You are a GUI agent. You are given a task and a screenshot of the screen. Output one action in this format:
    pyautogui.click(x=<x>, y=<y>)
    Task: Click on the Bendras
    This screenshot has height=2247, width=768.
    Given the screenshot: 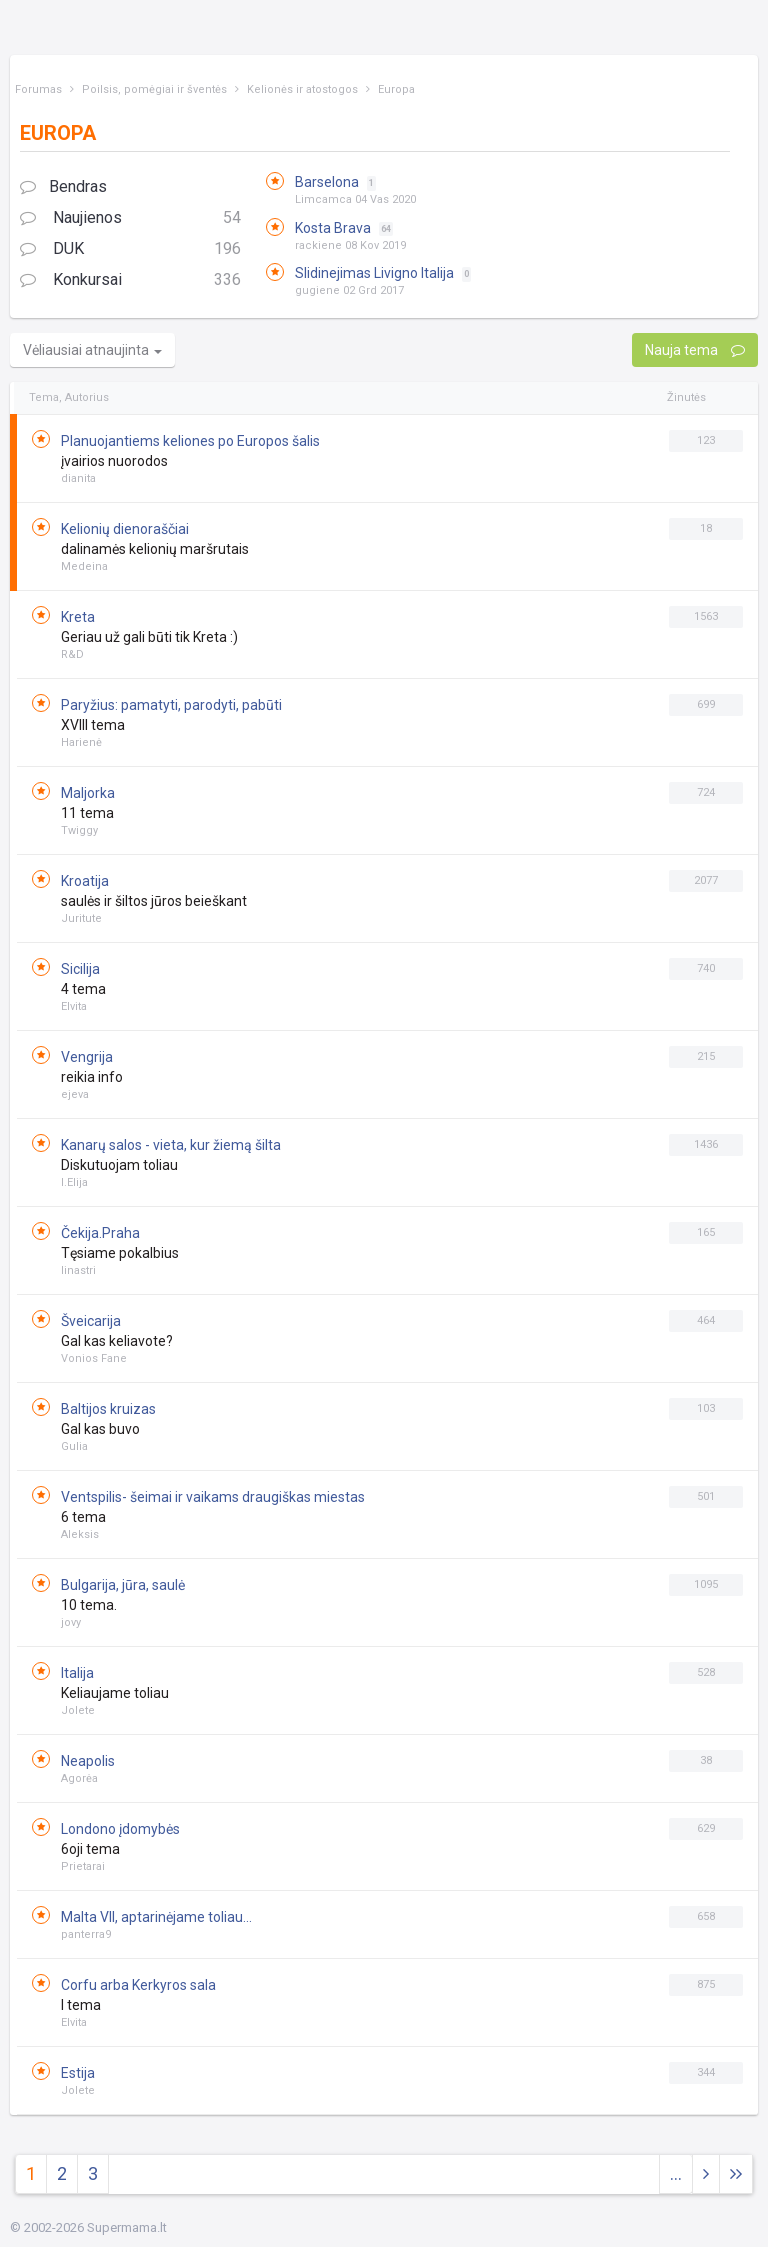 What is the action you would take?
    pyautogui.click(x=63, y=186)
    